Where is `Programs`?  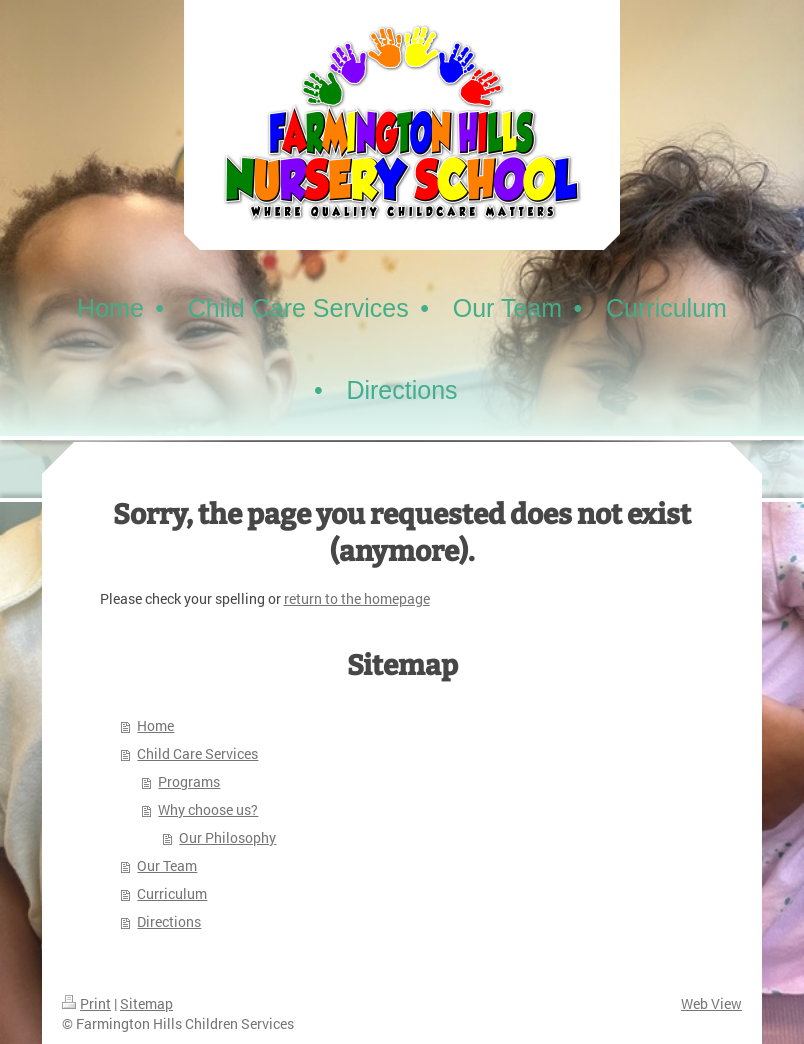 Programs is located at coordinates (189, 781).